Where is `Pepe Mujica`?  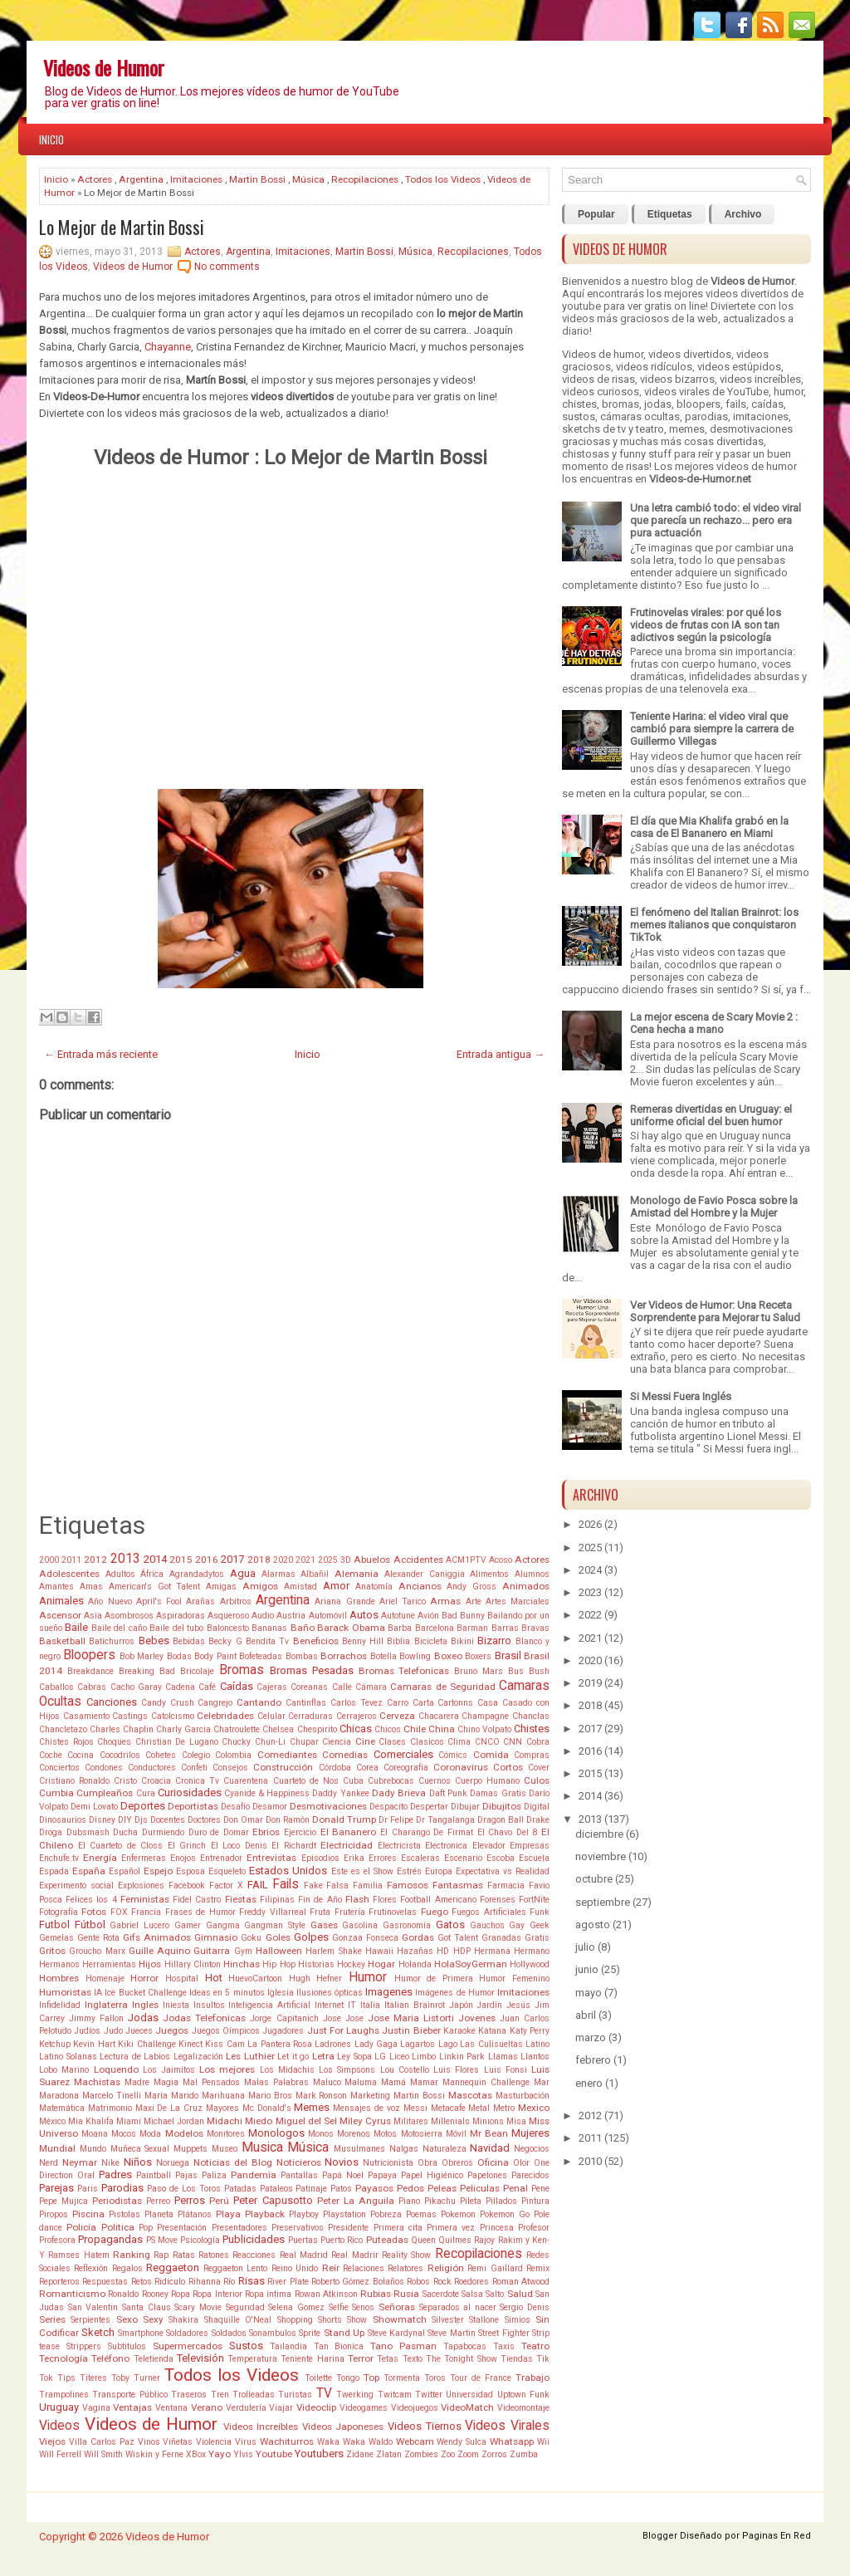
Pepe Mujica is located at coordinates (63, 2201).